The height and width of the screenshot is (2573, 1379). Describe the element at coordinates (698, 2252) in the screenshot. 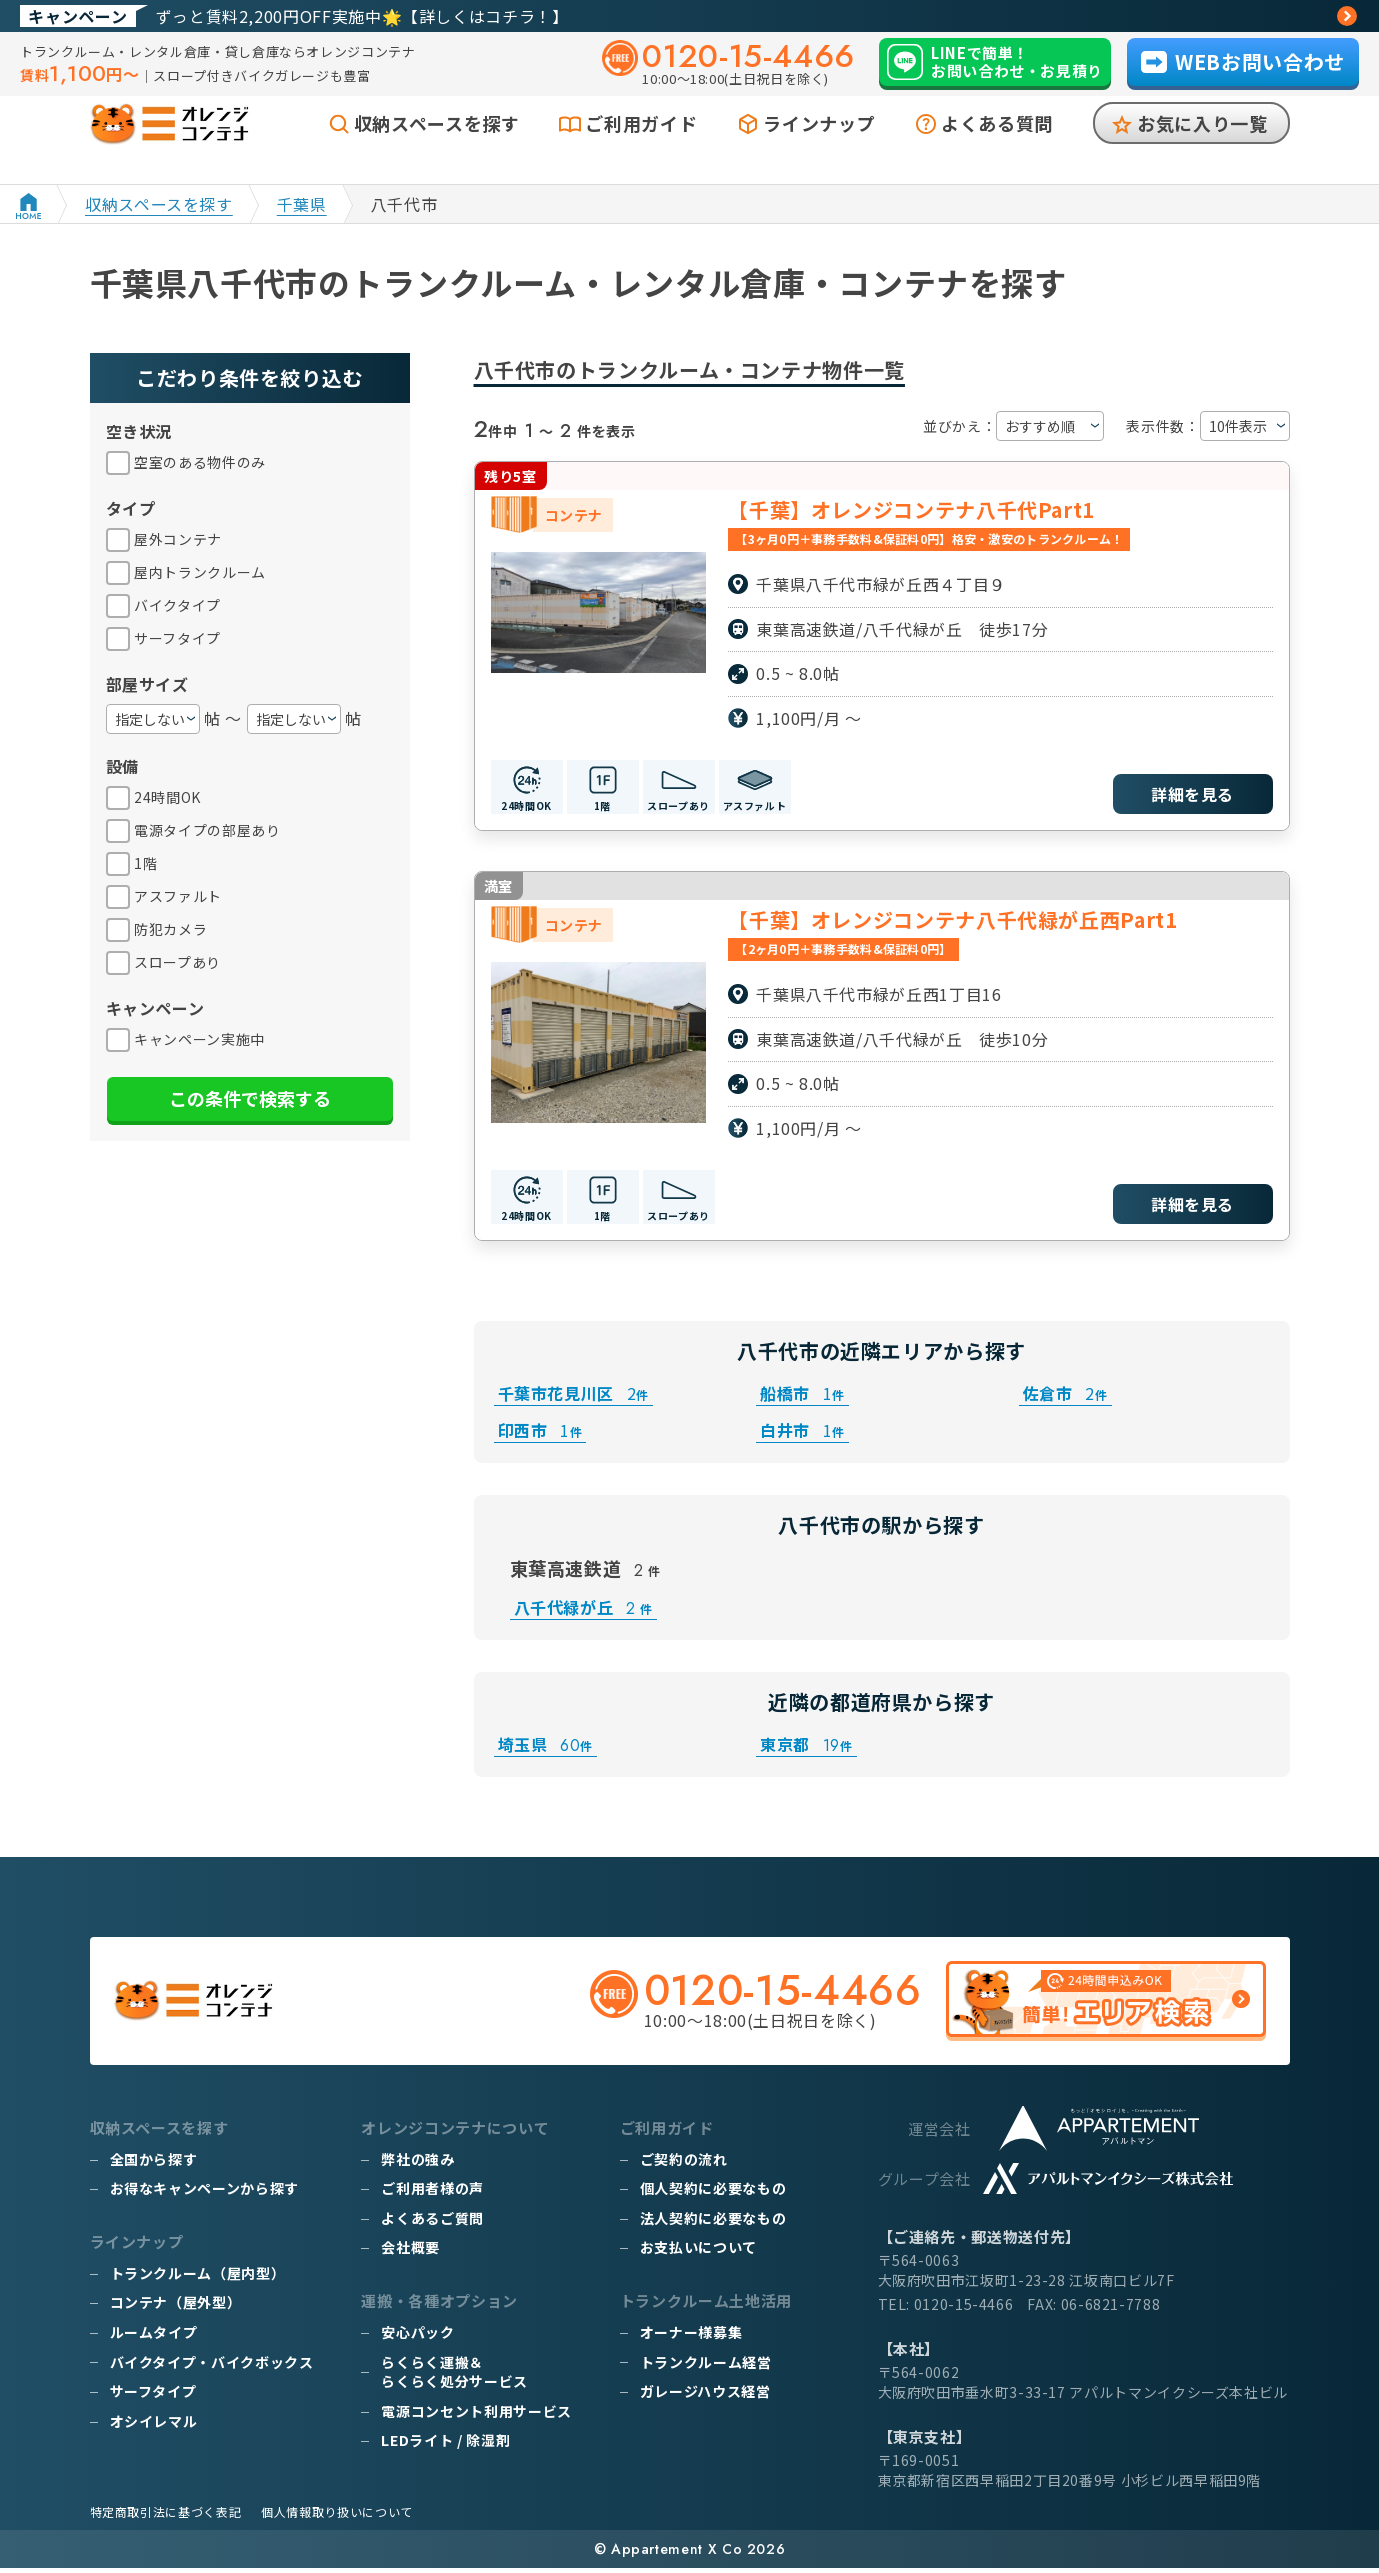

I see `お支払いについて` at that location.